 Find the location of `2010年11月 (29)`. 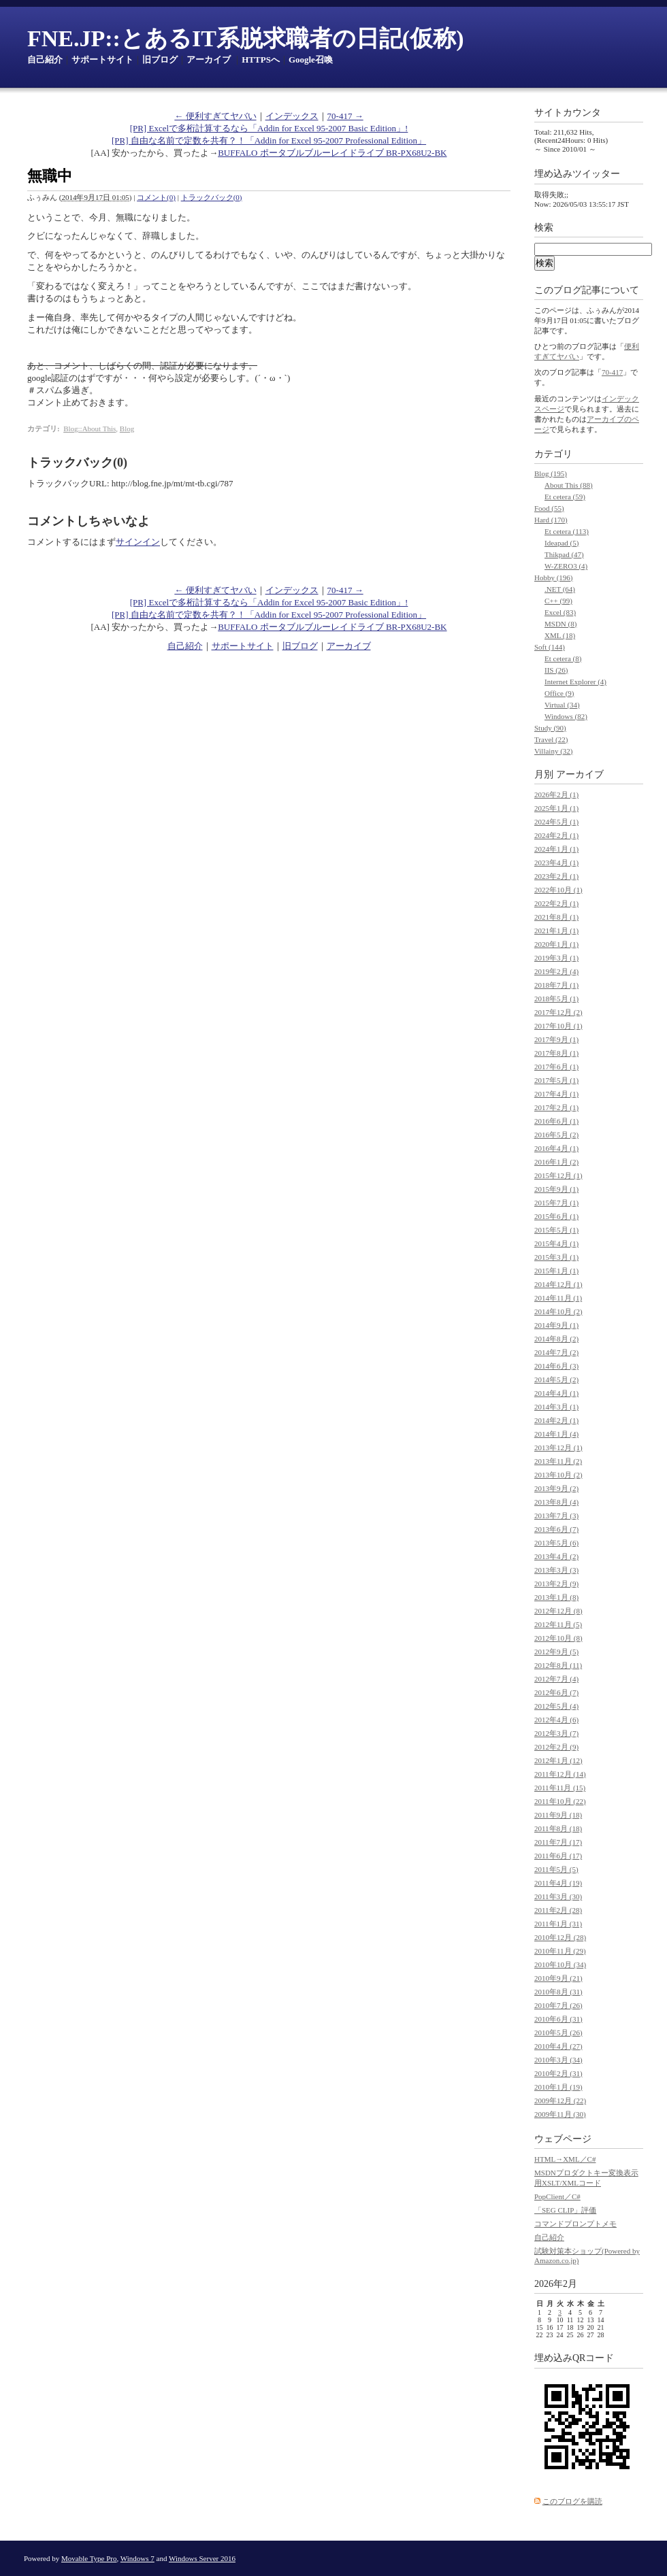

2010年11月 (29) is located at coordinates (560, 1951).